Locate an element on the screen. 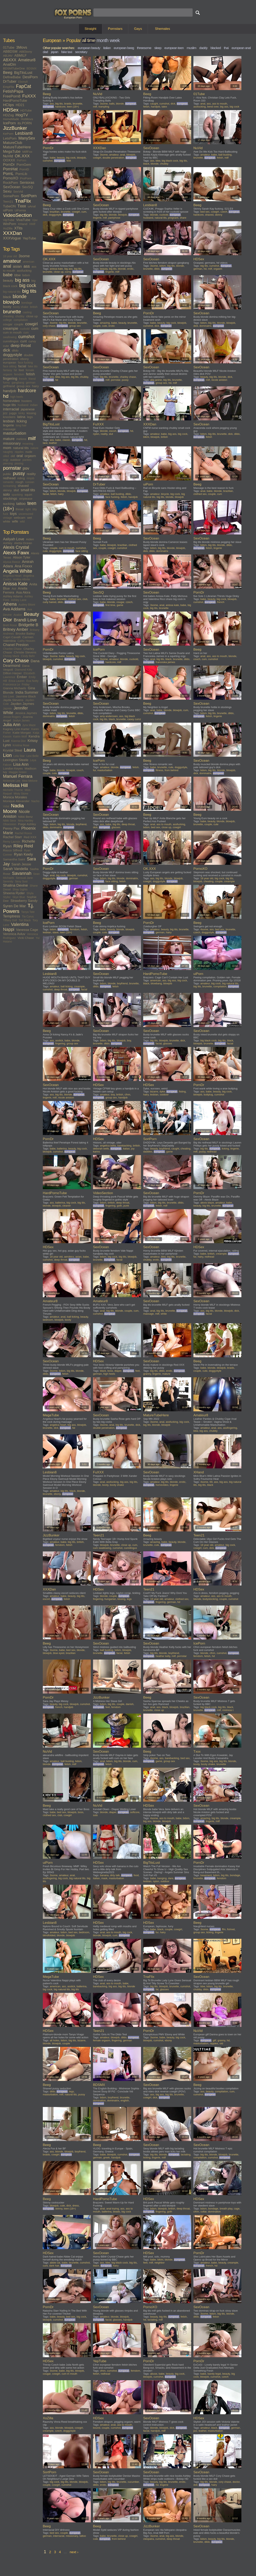  feet is located at coordinates (21, 370).